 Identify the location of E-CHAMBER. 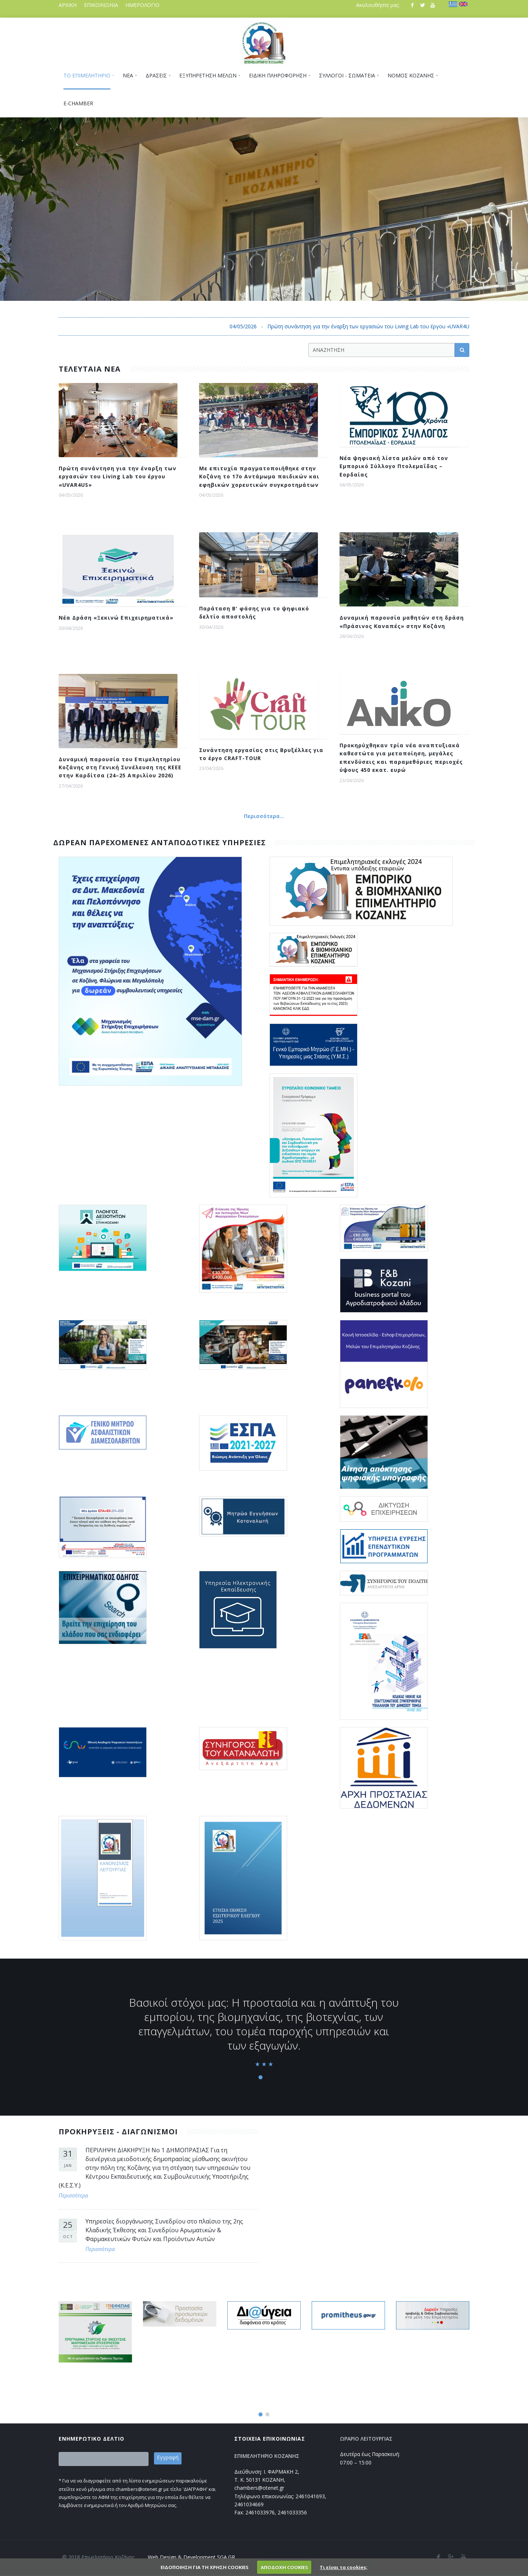
(78, 103).